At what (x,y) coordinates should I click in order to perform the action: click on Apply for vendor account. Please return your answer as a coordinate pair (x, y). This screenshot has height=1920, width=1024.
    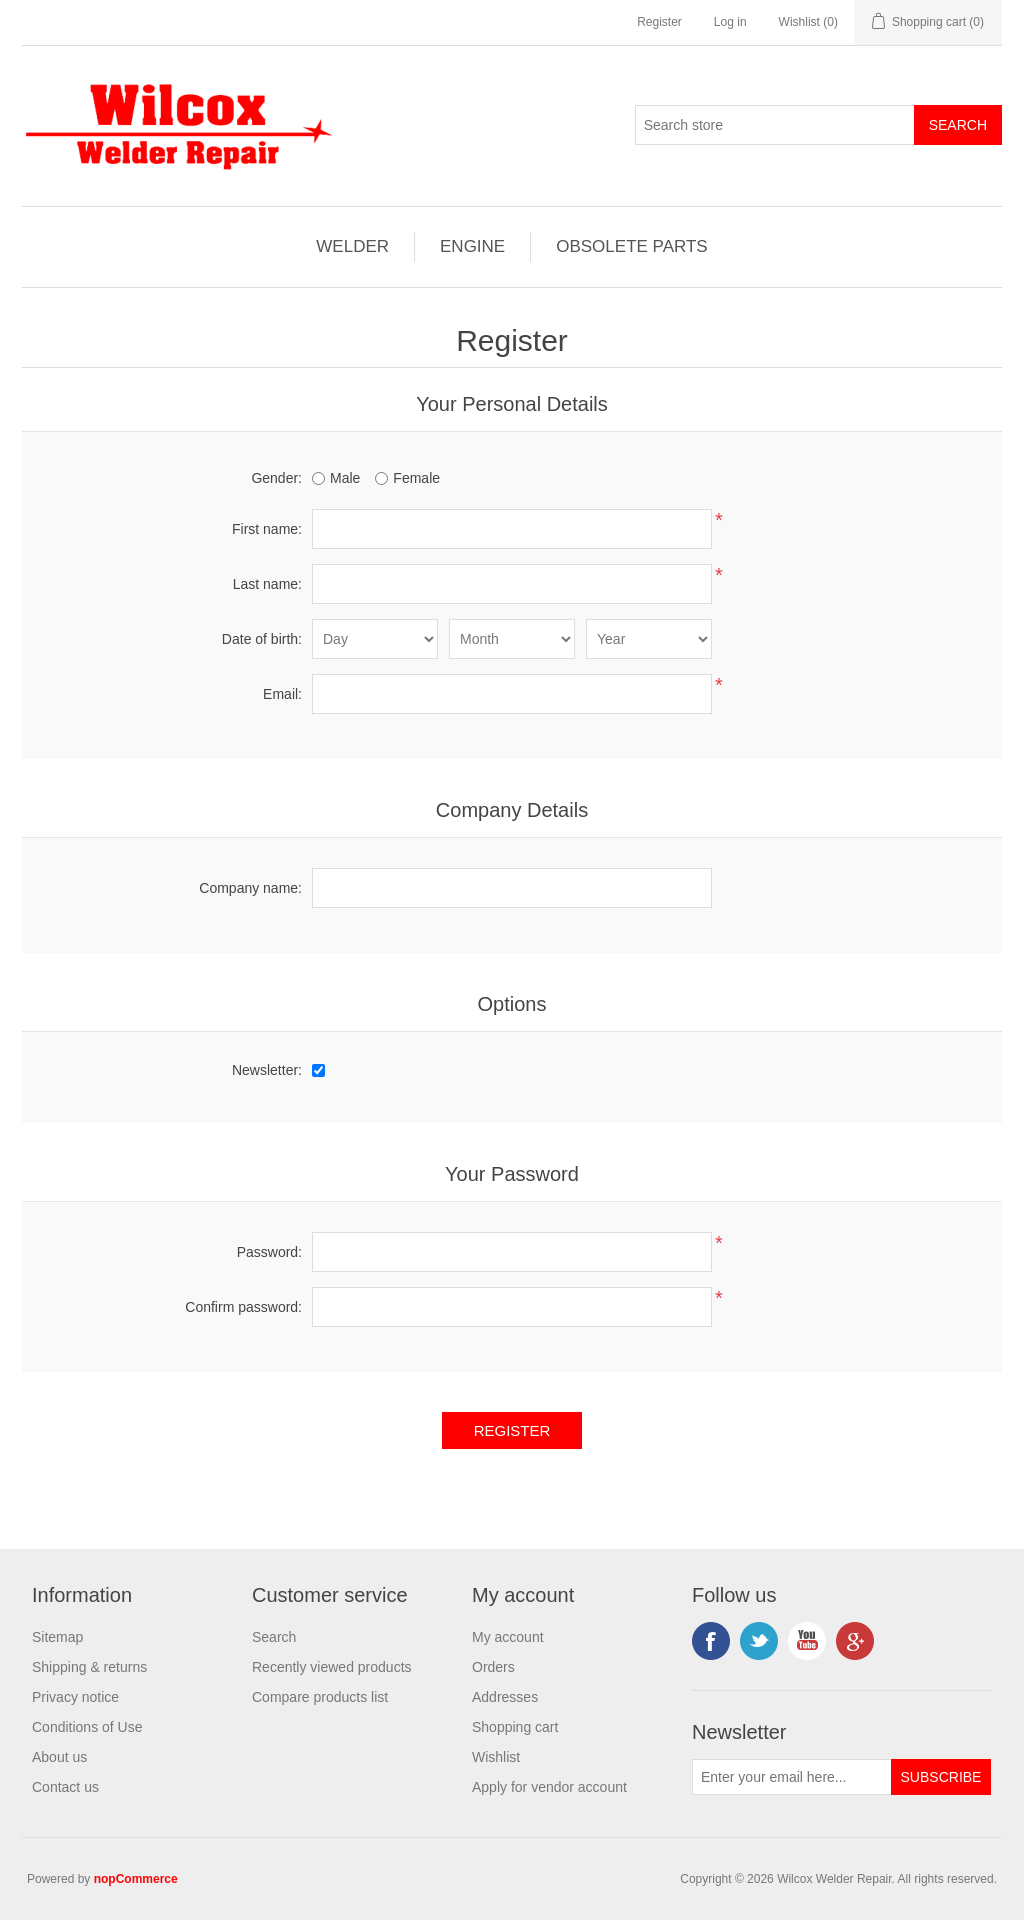
    Looking at the image, I should click on (549, 1787).